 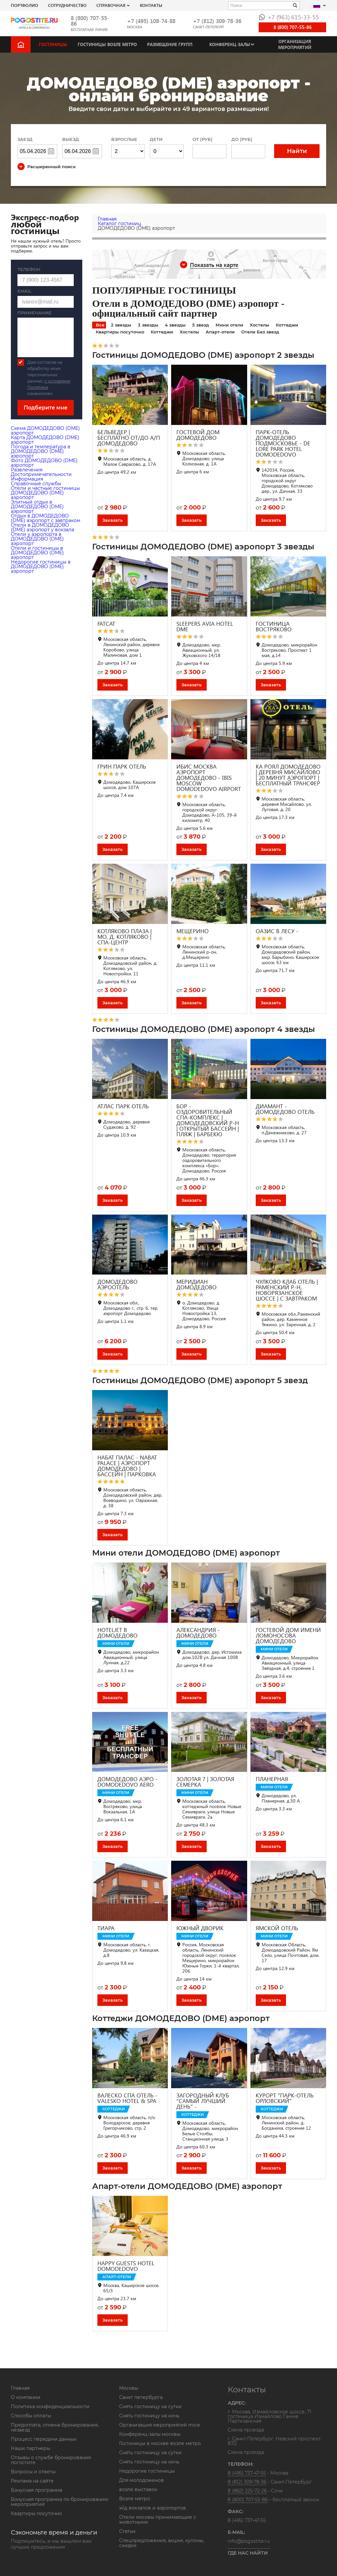 What do you see at coordinates (272, 1779) in the screenshot?
I see `ПЛАНЕРНАЯ` at bounding box center [272, 1779].